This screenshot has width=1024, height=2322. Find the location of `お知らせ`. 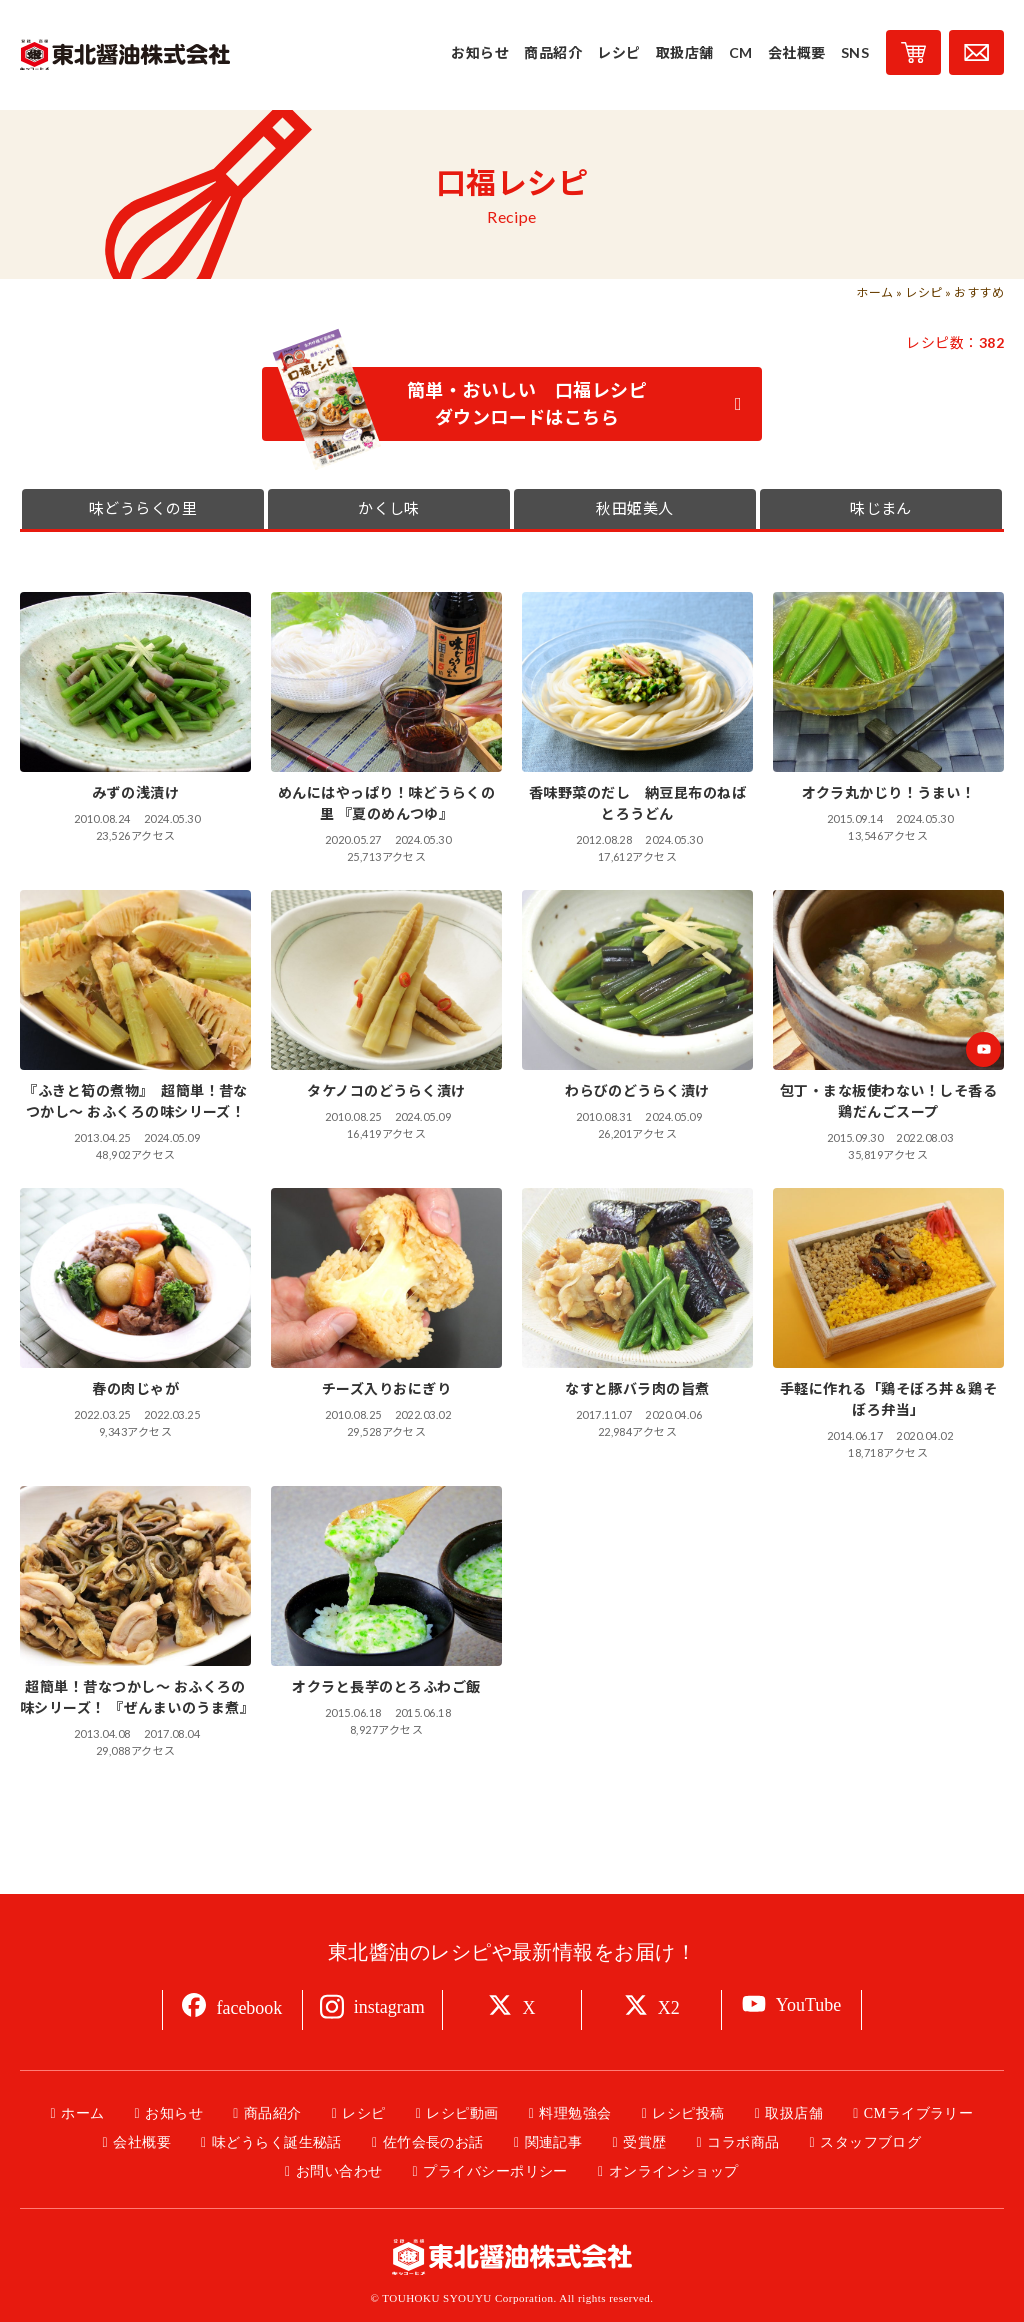

お知らせ is located at coordinates (174, 2113).